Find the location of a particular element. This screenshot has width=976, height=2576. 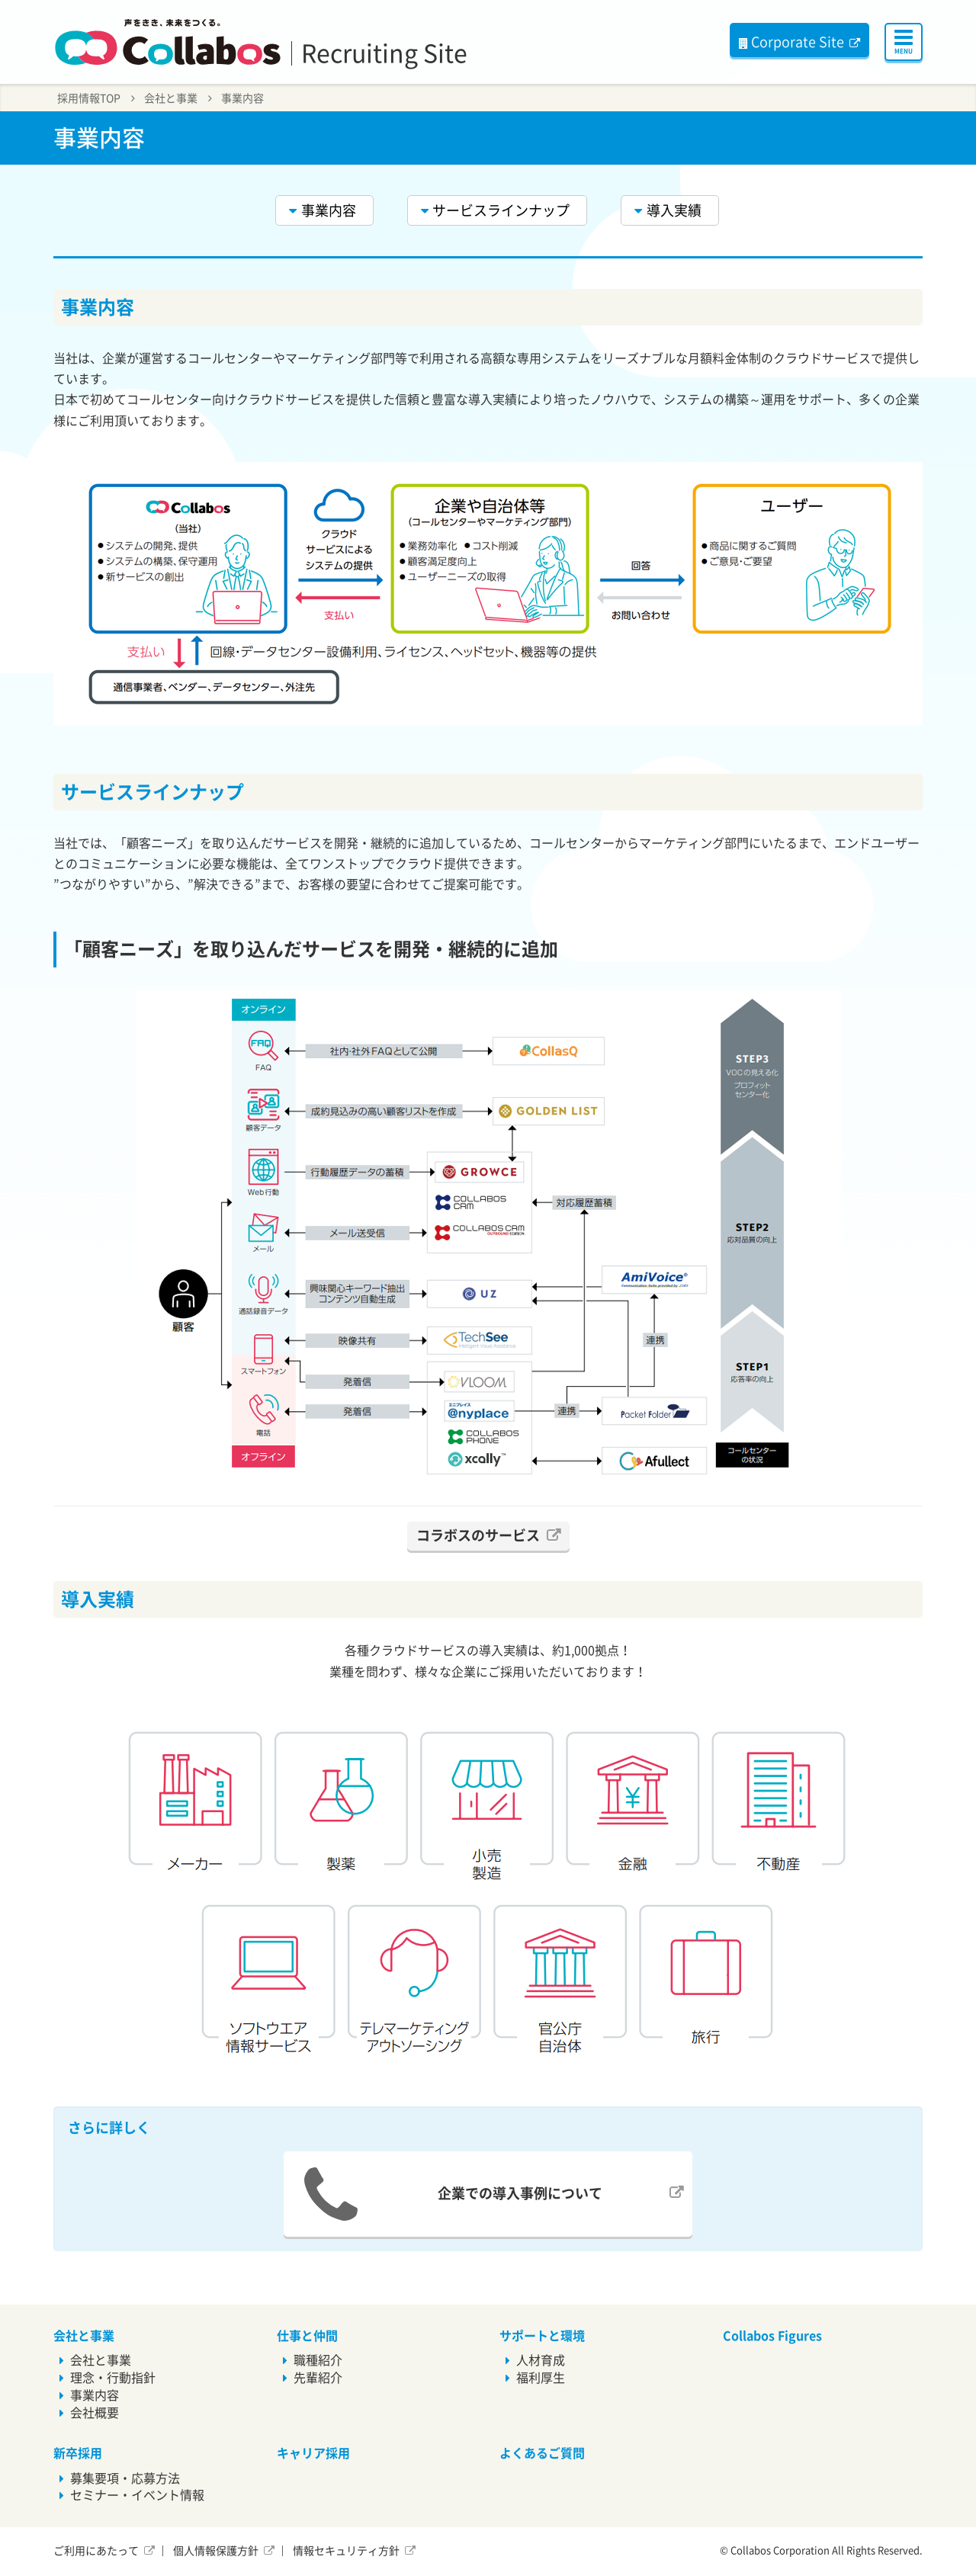

先輩紹介 is located at coordinates (318, 2378).